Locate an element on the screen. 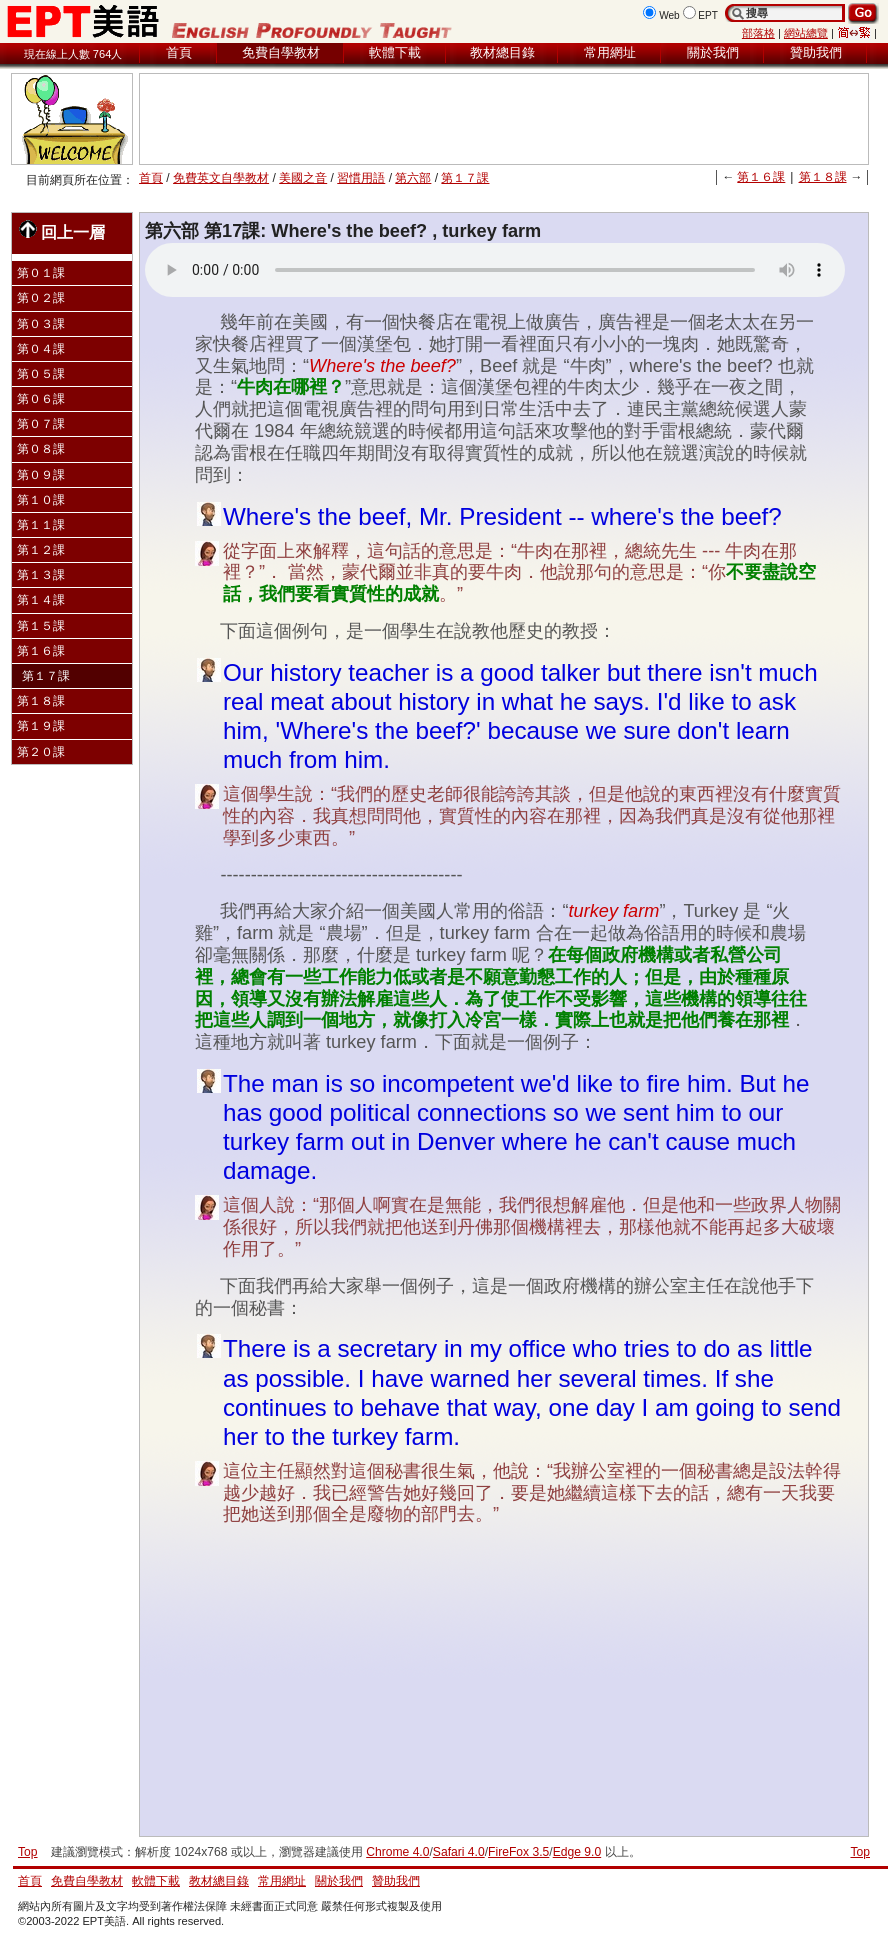 Image resolution: width=888 pixels, height=1944 pixels. Edge 9.0 is located at coordinates (577, 1852).